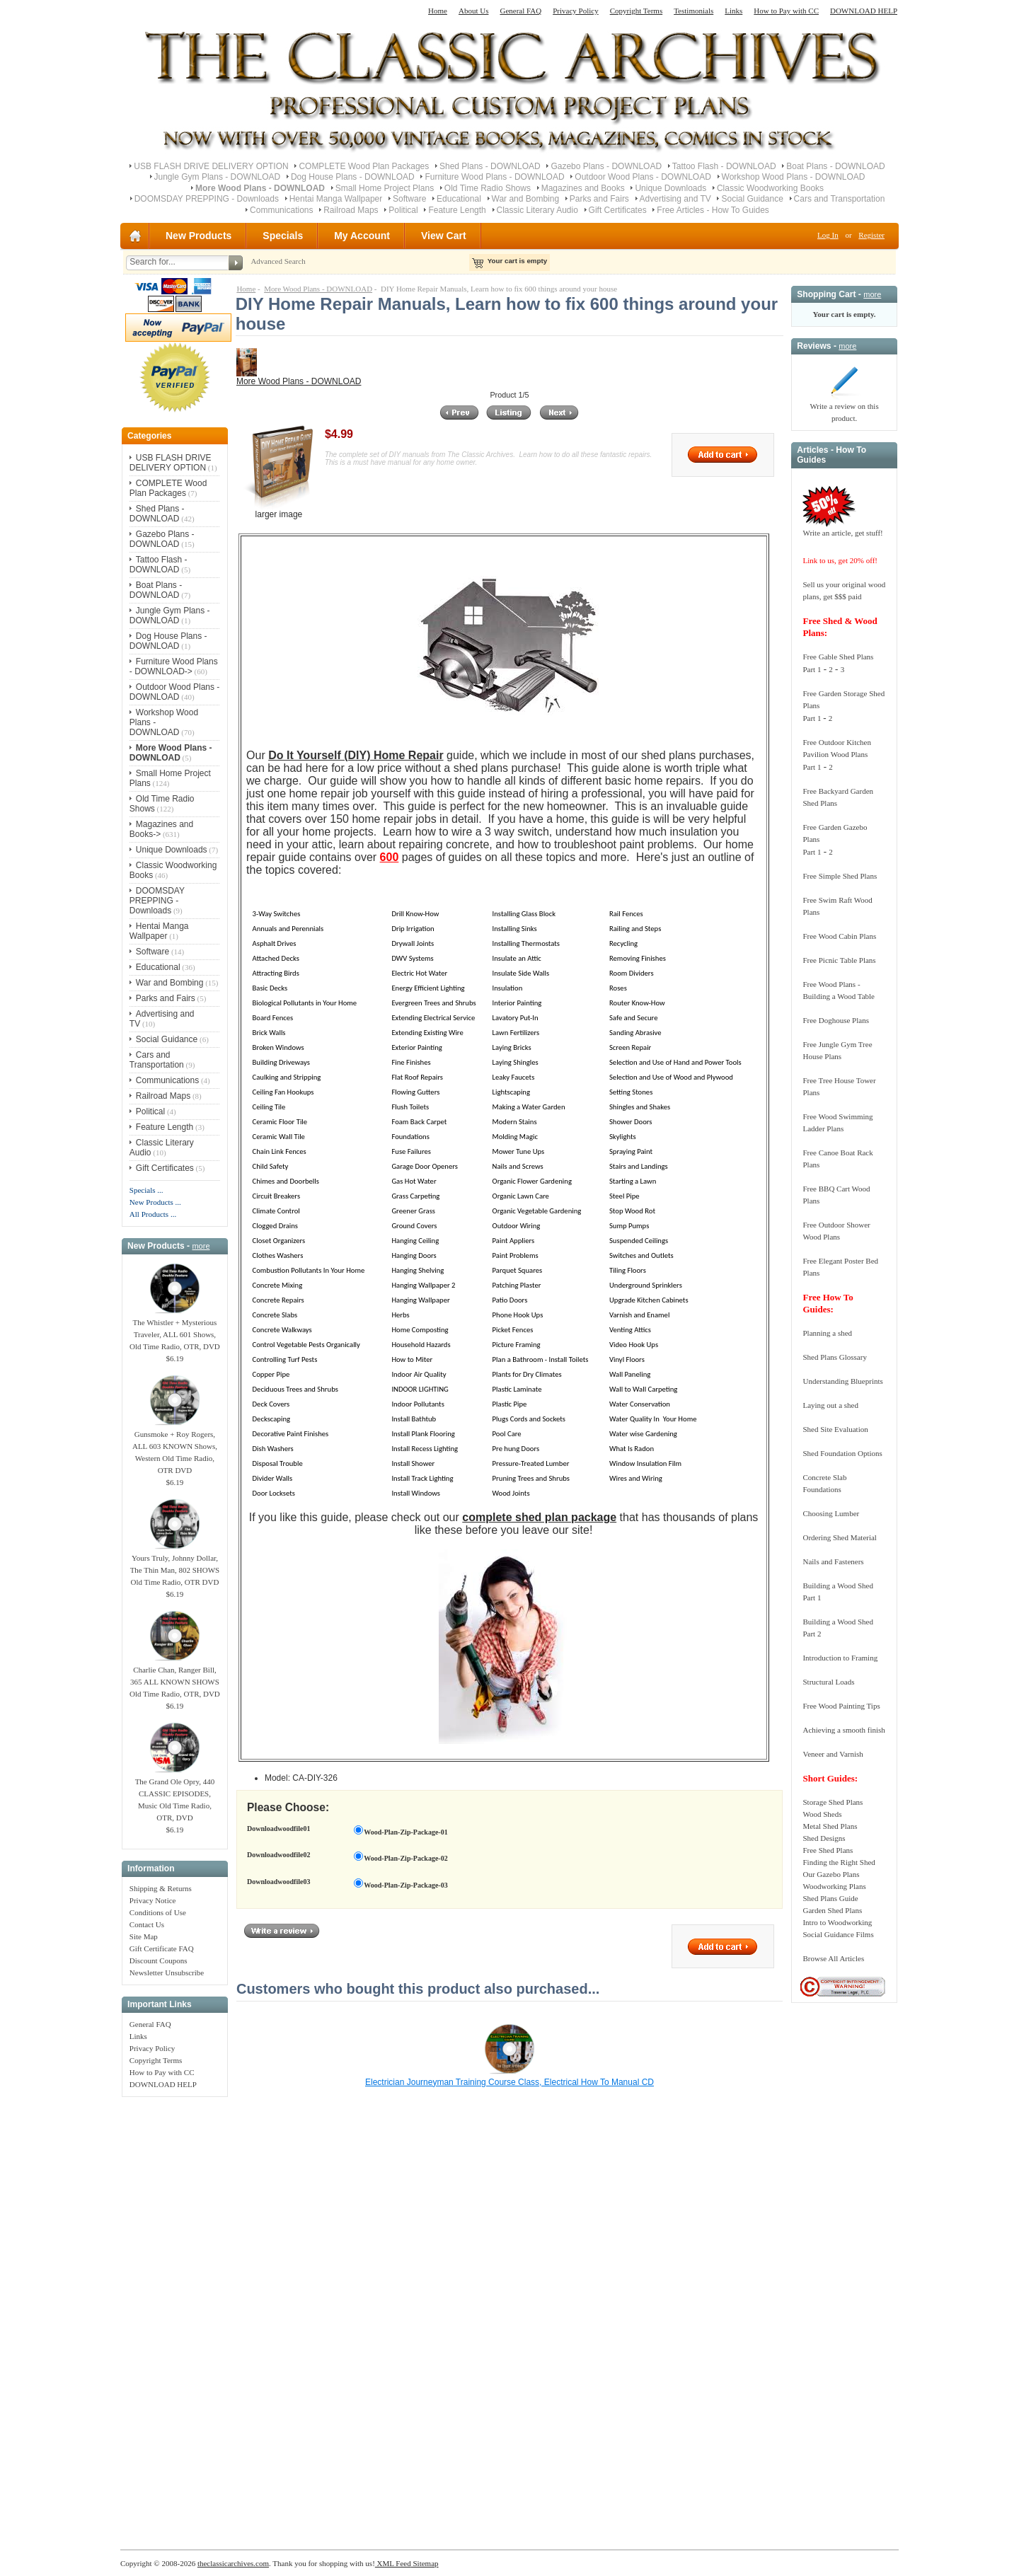 Image resolution: width=1019 pixels, height=2576 pixels. I want to click on Contact Us, so click(146, 1924).